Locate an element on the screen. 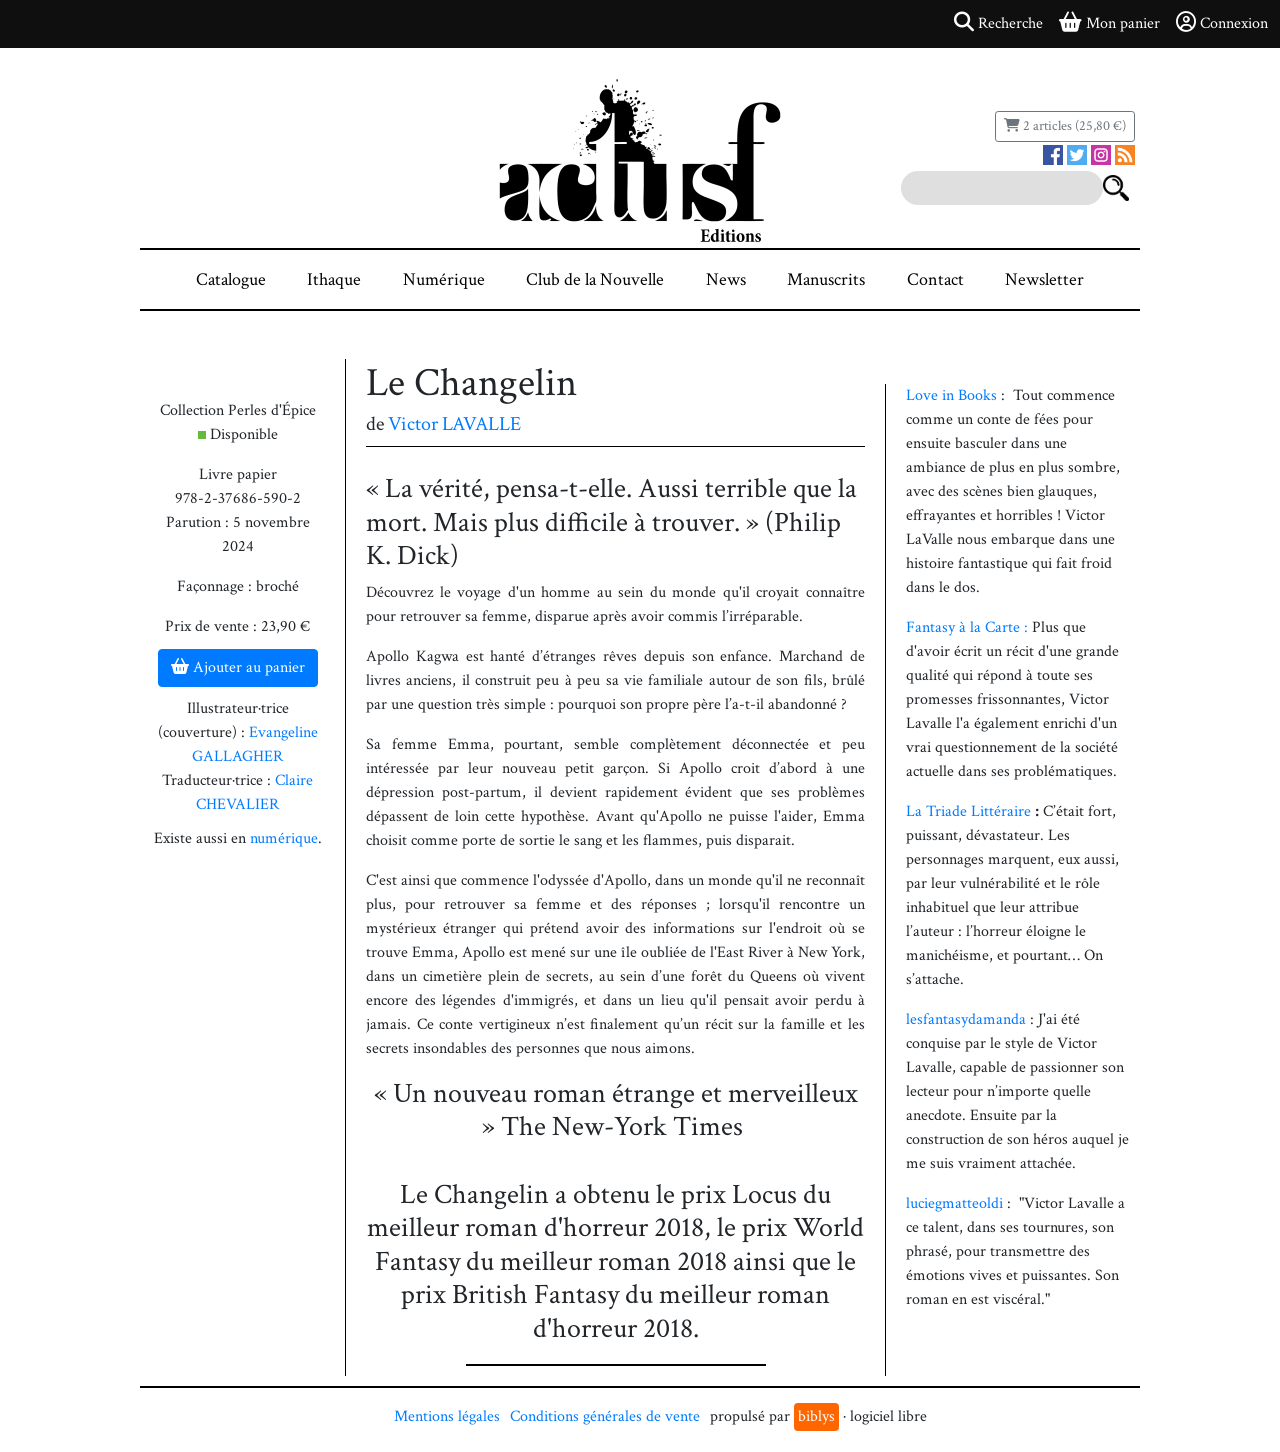 The height and width of the screenshot is (1452, 1280). Victor LAVALLE is located at coordinates (454, 424).